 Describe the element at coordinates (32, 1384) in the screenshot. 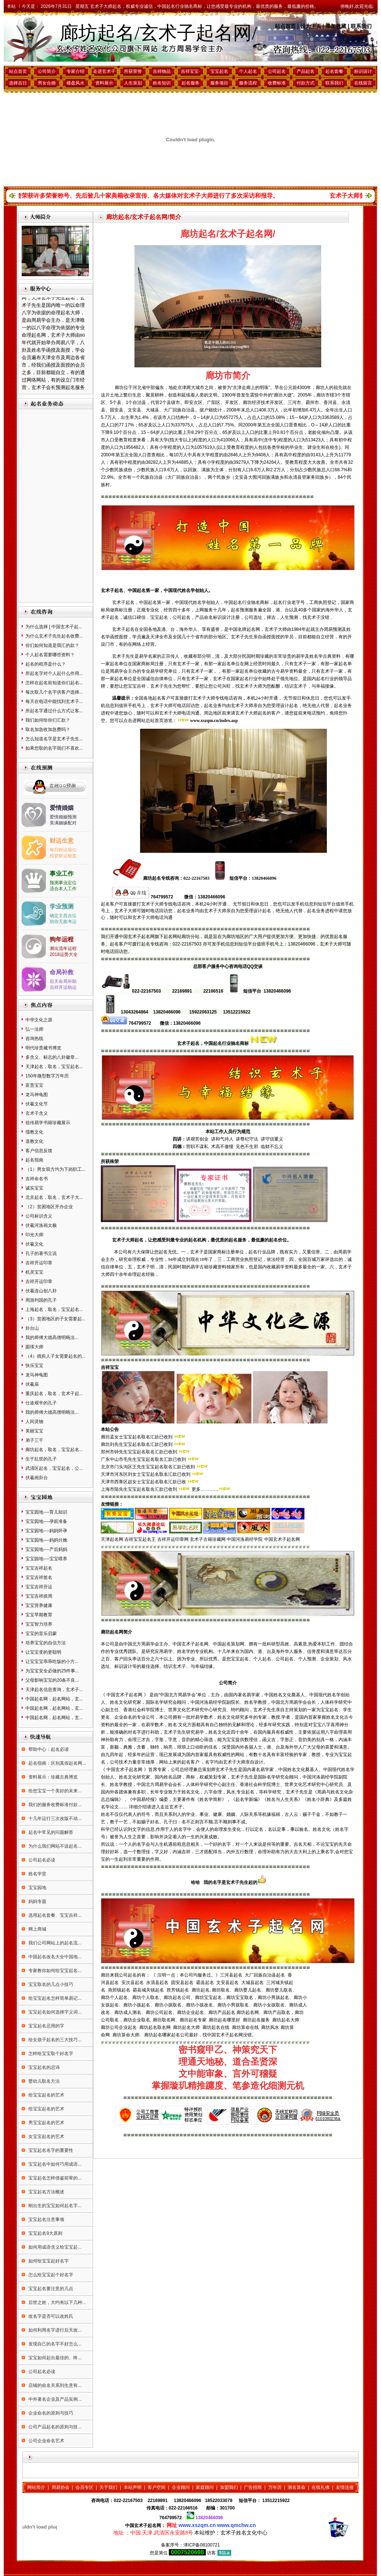

I see `伏羲庙` at that location.